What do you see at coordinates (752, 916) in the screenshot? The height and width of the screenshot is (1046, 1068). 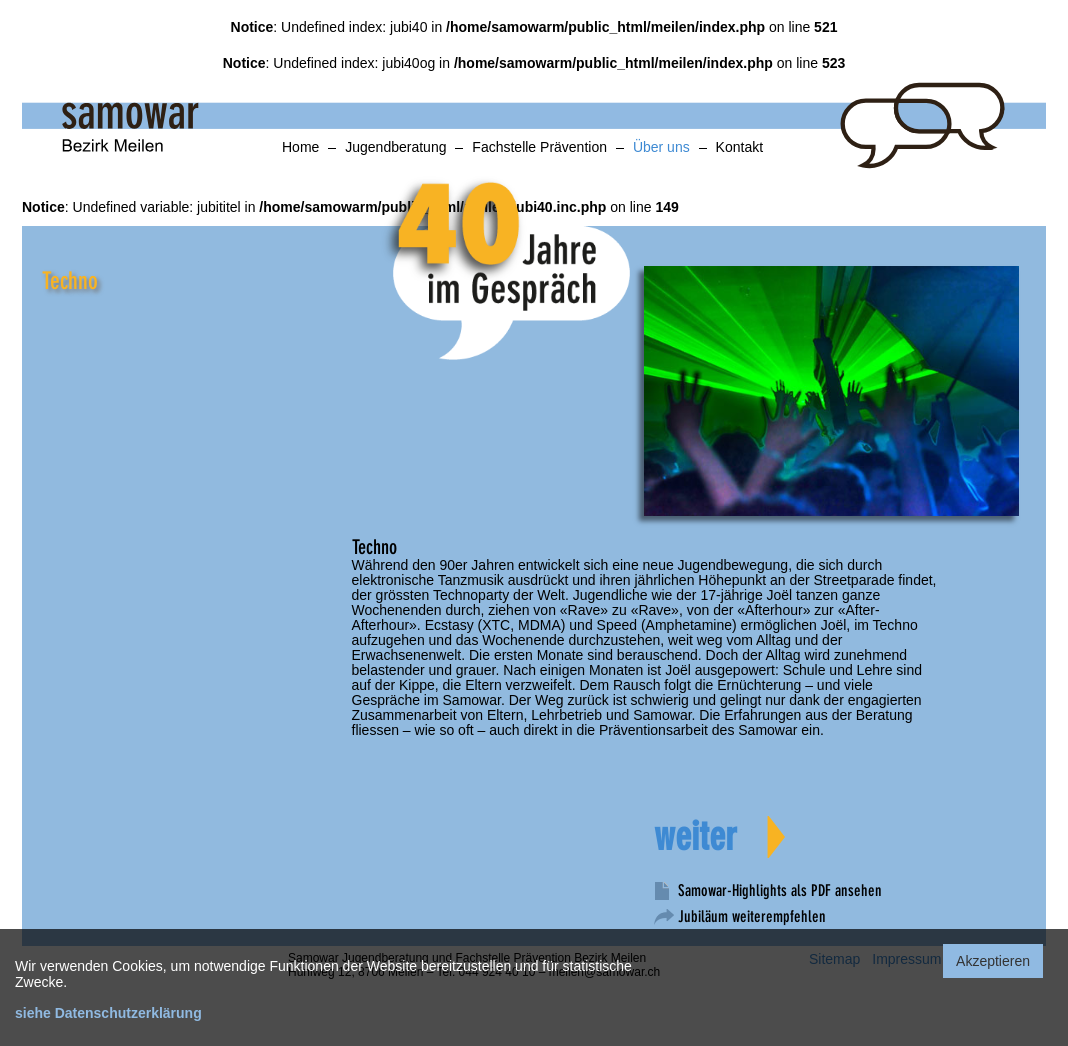 I see `Jubiläum weiterempfehlen` at bounding box center [752, 916].